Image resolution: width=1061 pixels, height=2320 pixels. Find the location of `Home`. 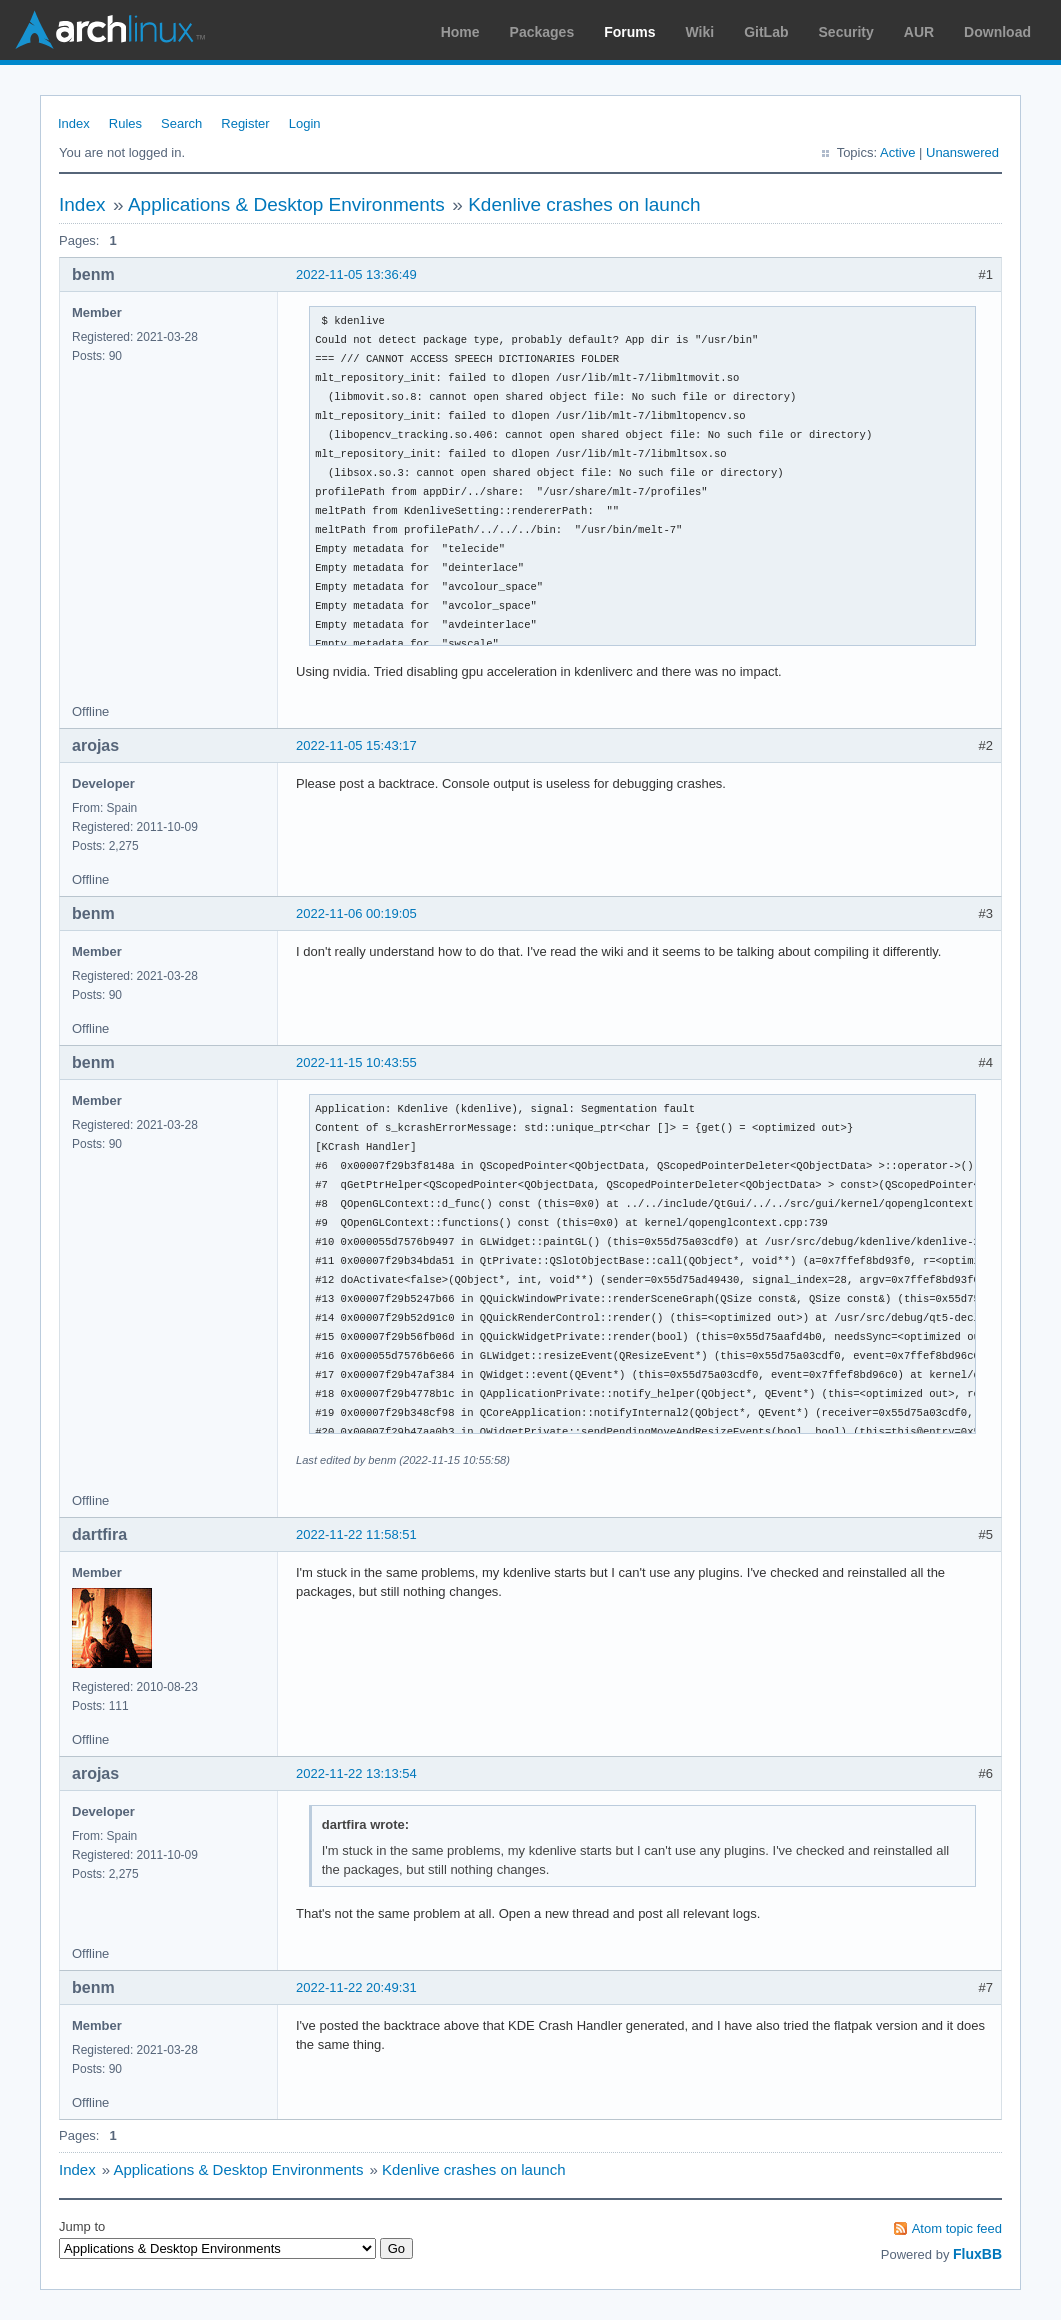

Home is located at coordinates (460, 32).